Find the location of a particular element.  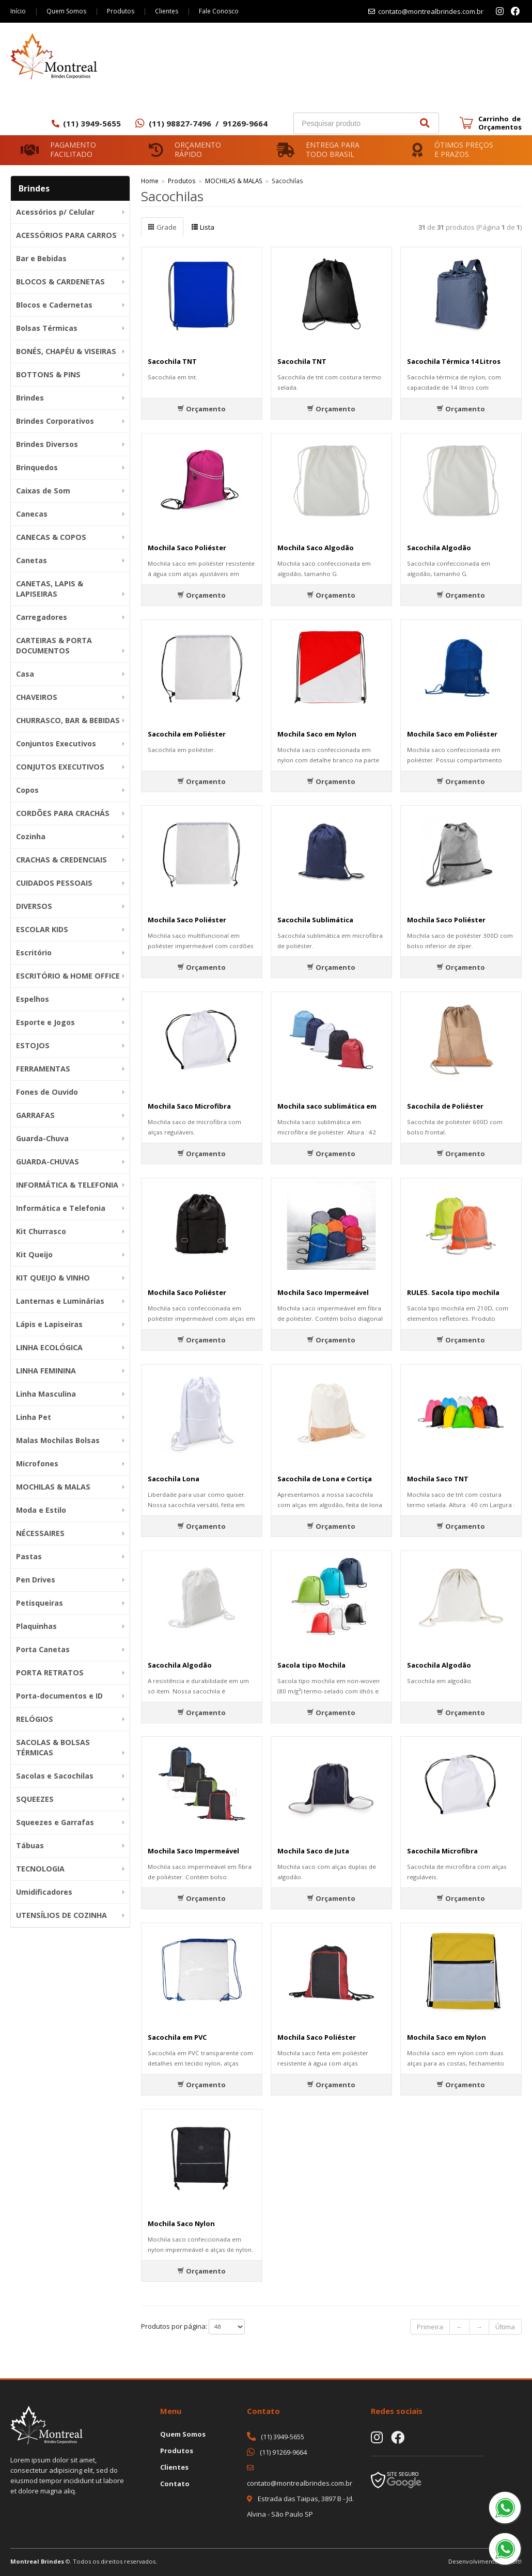

Porta Canetas is located at coordinates (43, 1649).